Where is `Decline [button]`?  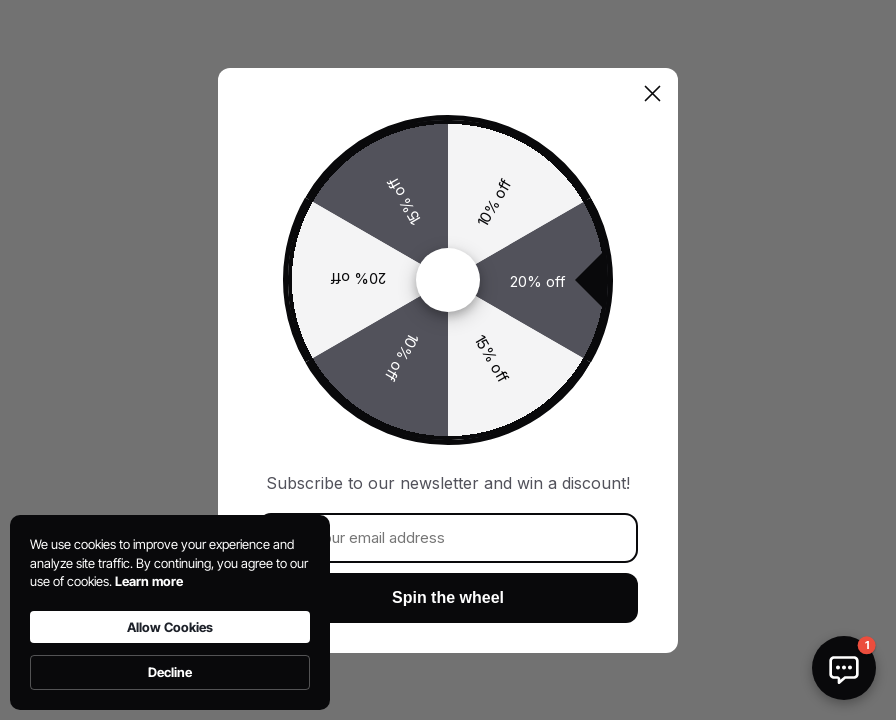
Decline [button] is located at coordinates (170, 672).